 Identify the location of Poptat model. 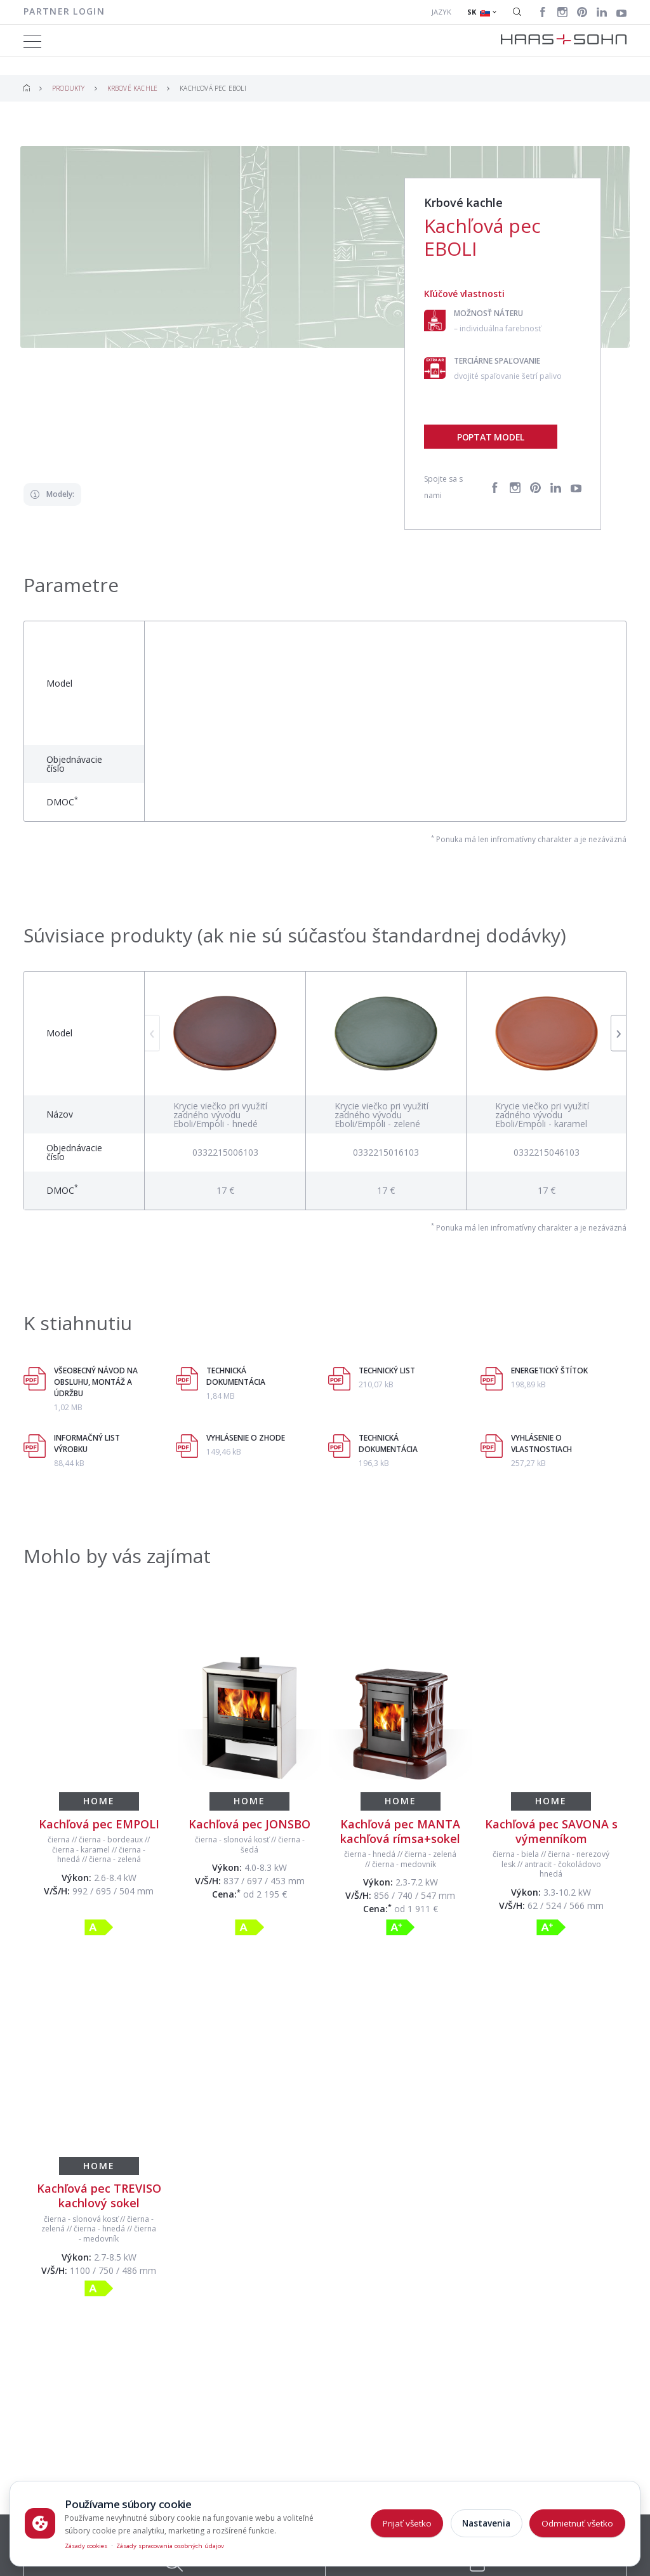
(490, 437).